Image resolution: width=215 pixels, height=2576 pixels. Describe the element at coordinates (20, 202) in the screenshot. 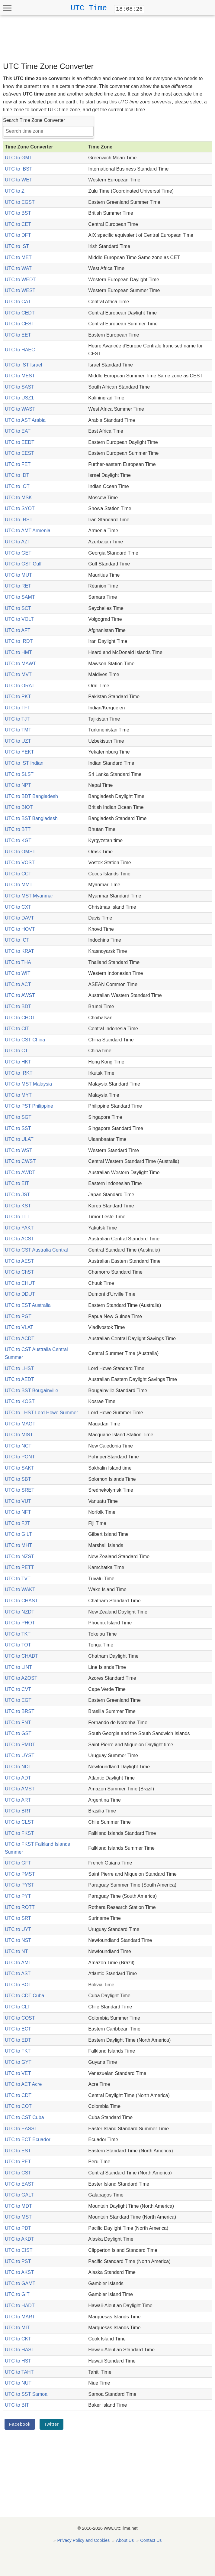

I see `UTC to EGST` at that location.